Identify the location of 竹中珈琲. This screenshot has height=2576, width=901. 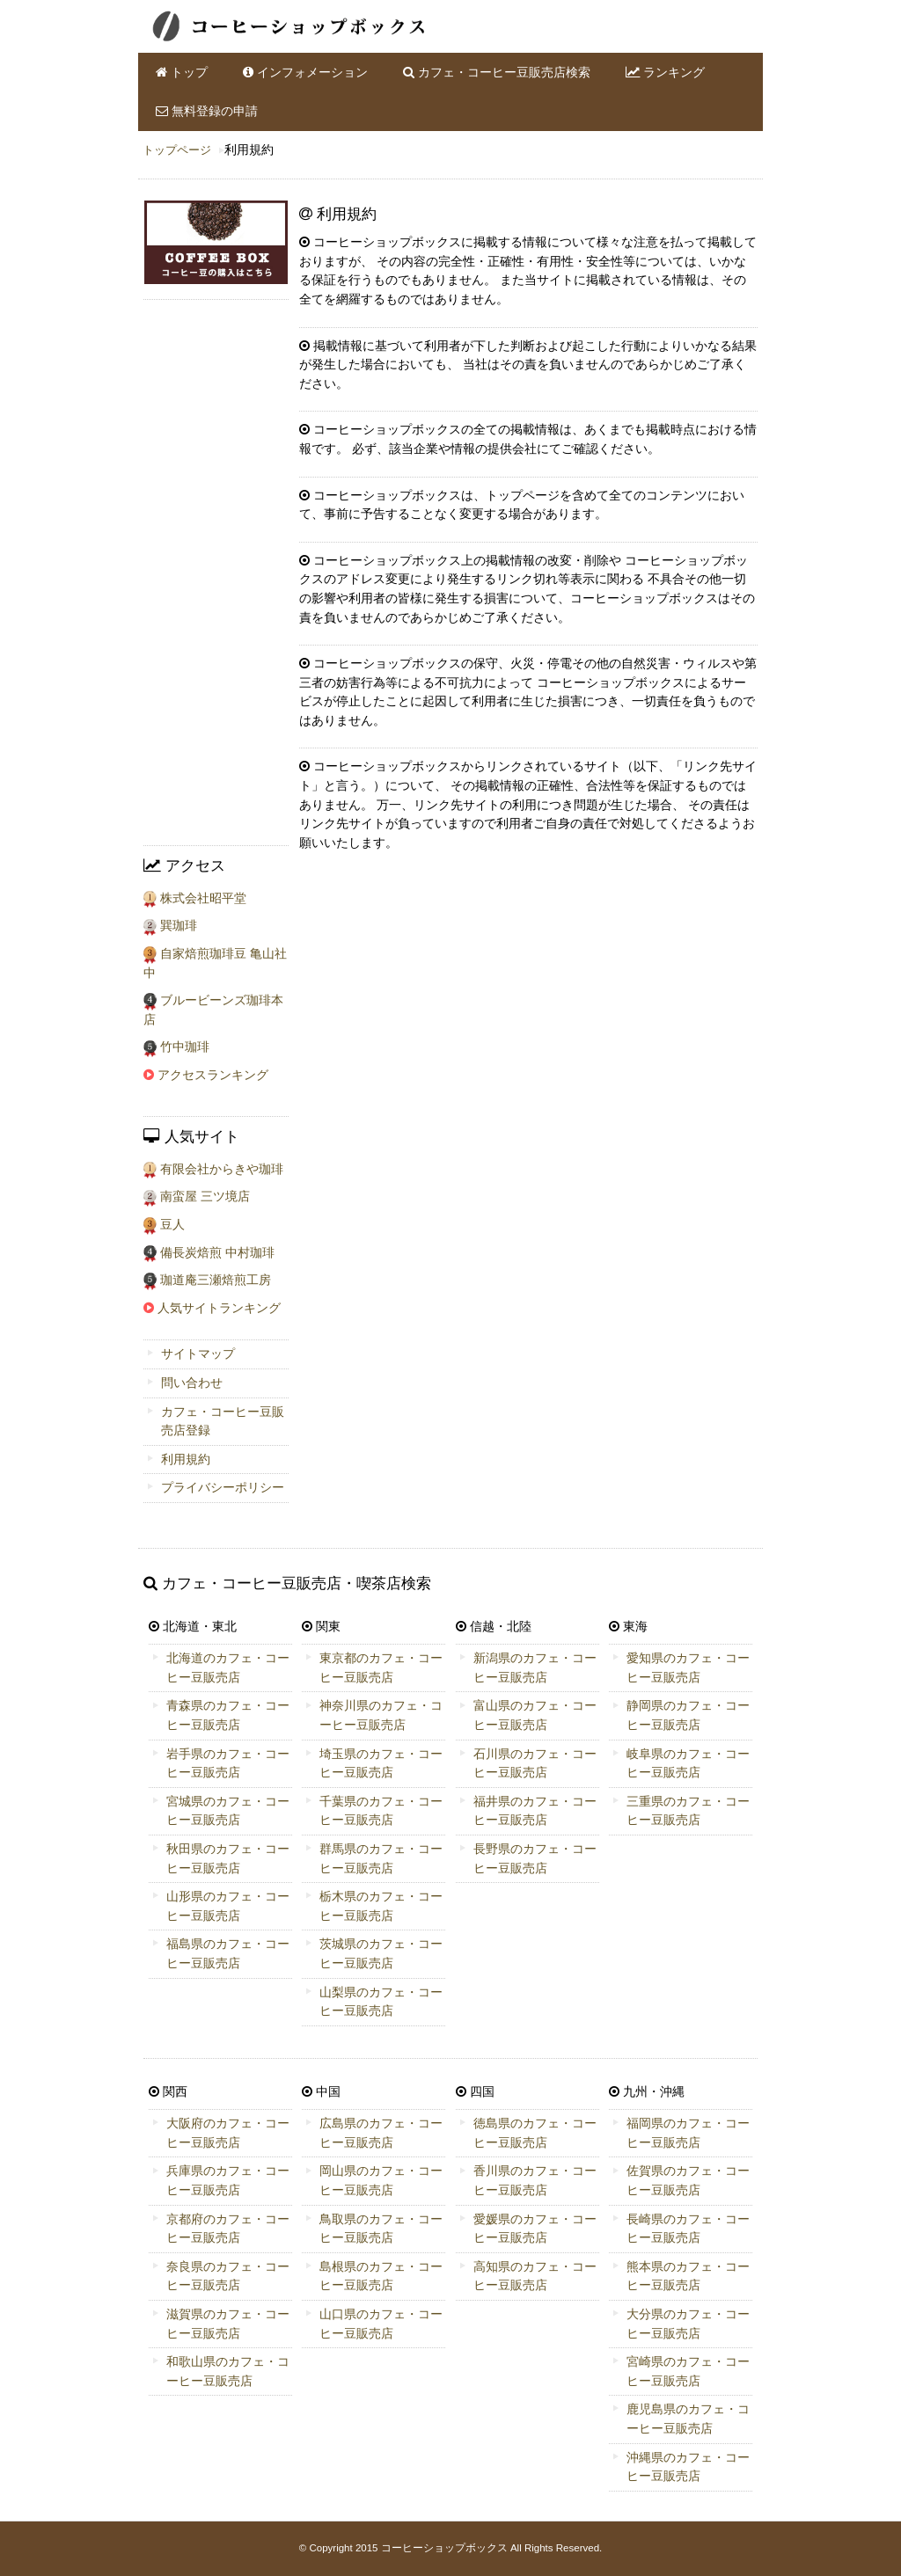
(184, 1047).